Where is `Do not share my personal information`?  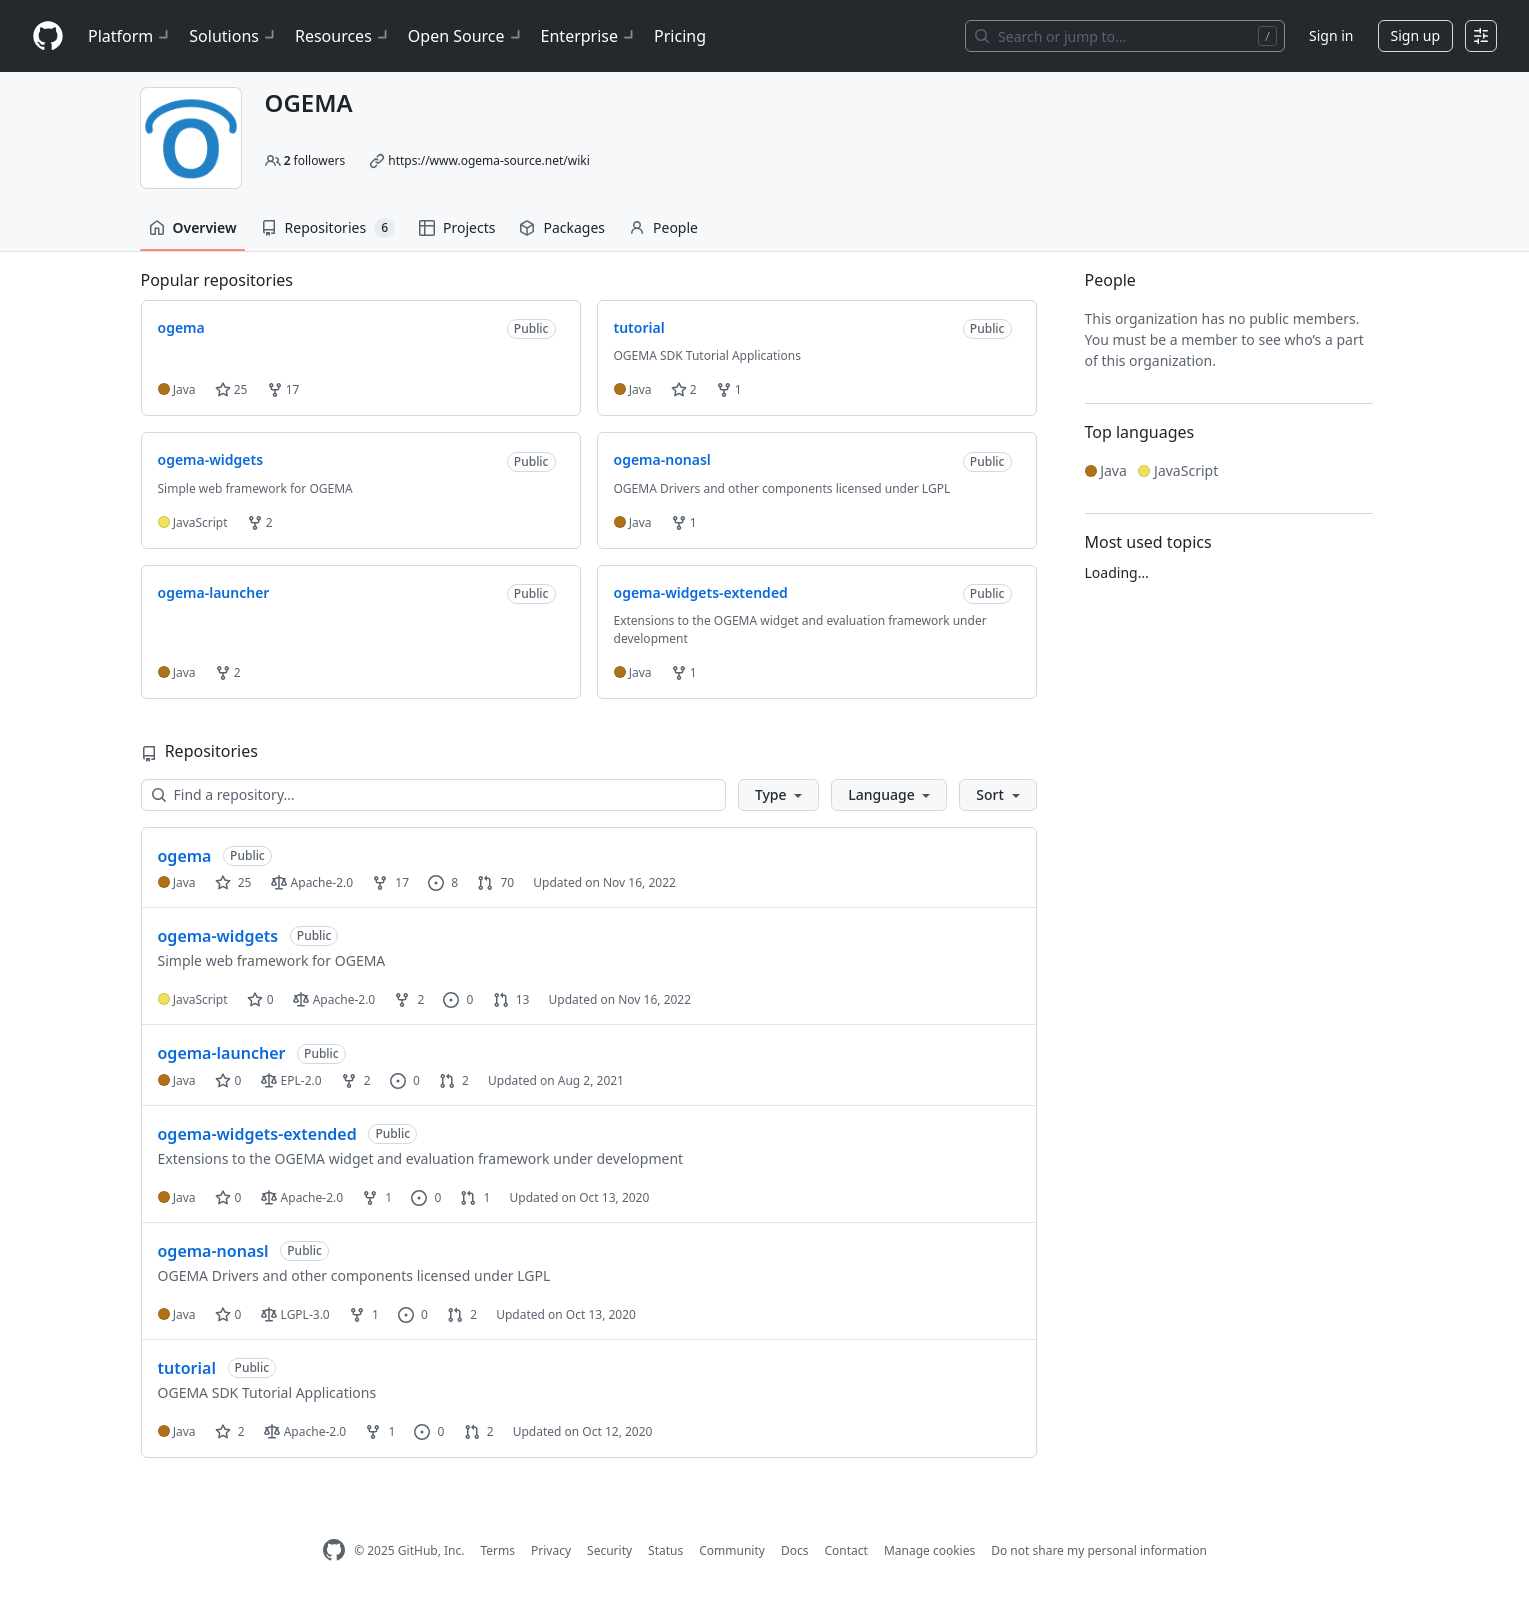
Do not share my personal information is located at coordinates (1099, 1550).